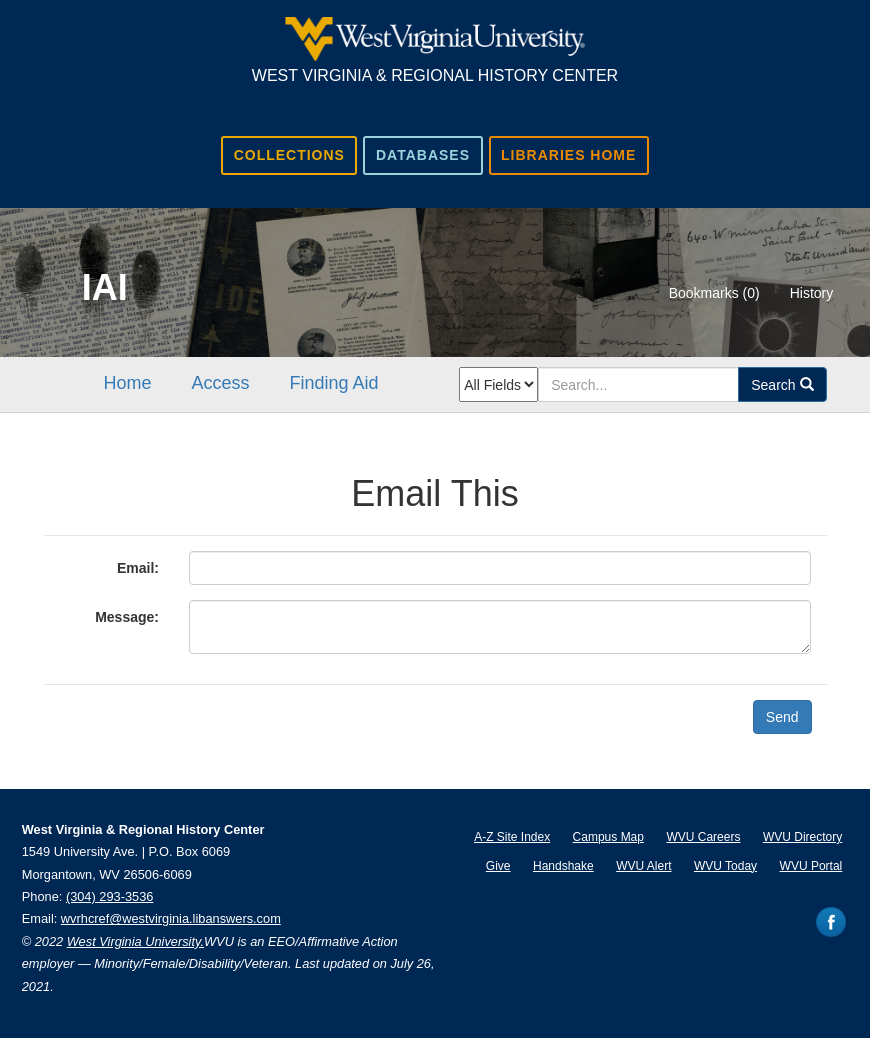 Image resolution: width=870 pixels, height=1038 pixels. I want to click on Home, so click(128, 383).